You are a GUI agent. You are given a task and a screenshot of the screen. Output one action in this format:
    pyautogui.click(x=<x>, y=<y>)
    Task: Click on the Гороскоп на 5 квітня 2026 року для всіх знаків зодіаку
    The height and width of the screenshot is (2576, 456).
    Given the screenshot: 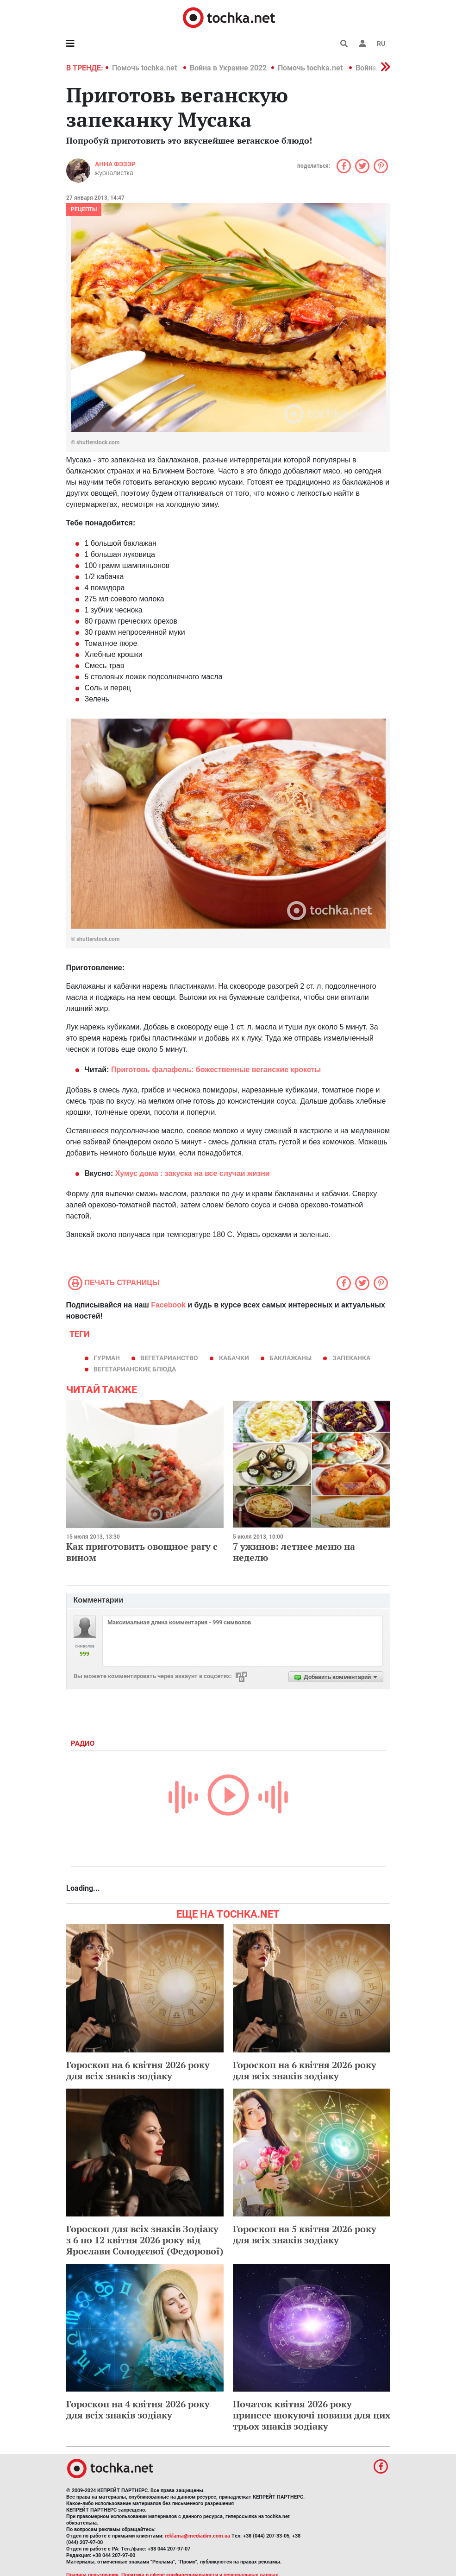 What is the action you would take?
    pyautogui.click(x=304, y=2234)
    